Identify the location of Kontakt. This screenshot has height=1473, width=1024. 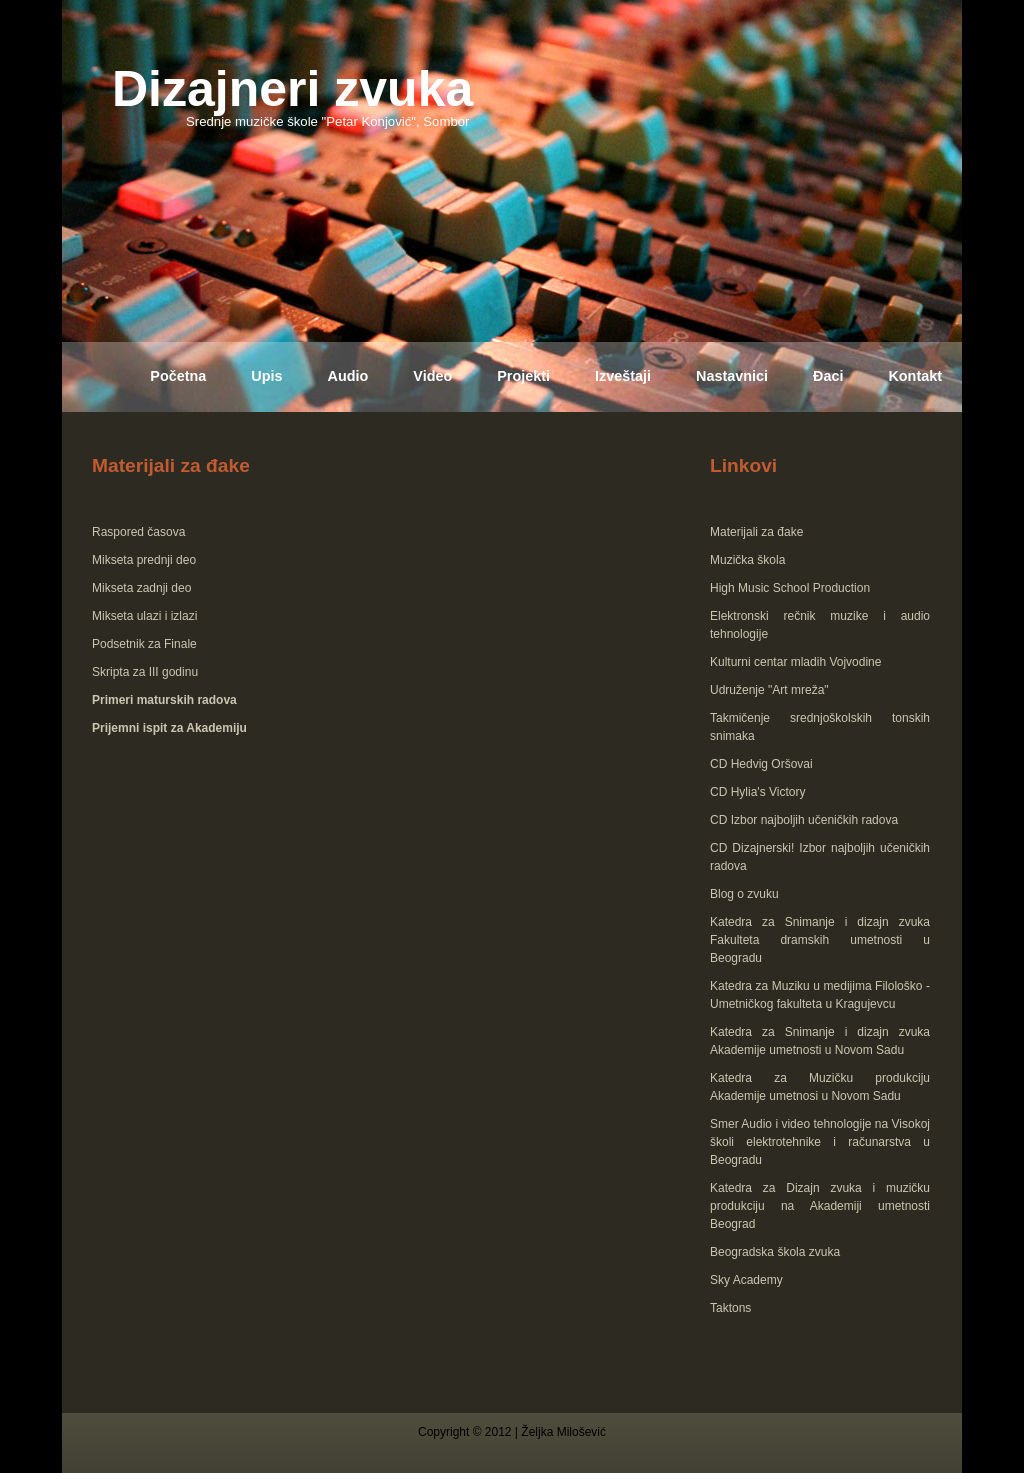
(915, 376).